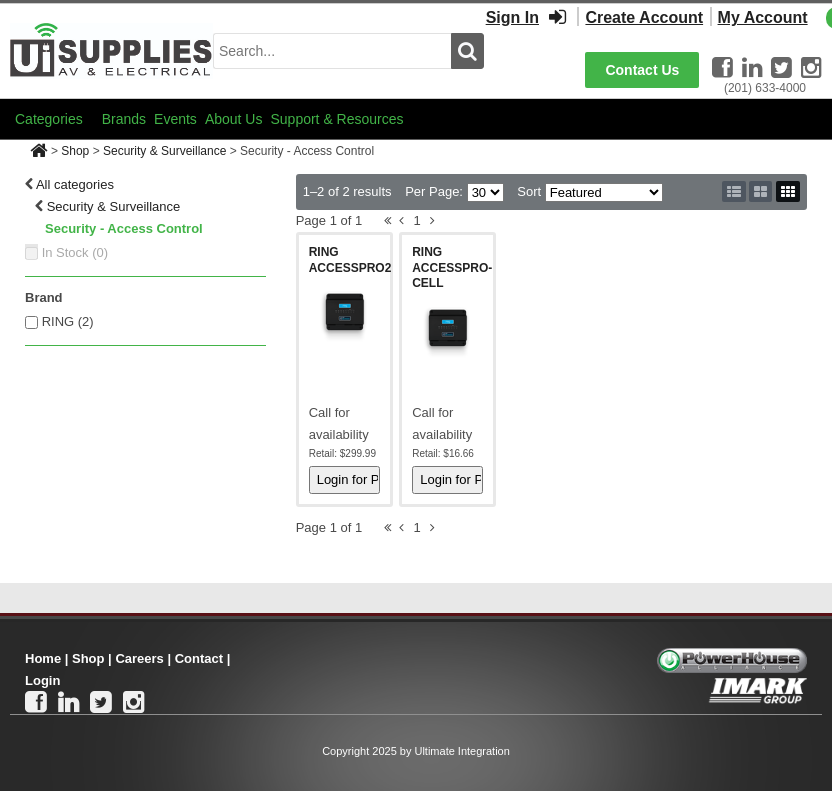 The height and width of the screenshot is (791, 832). I want to click on Security - Access Control, so click(124, 228).